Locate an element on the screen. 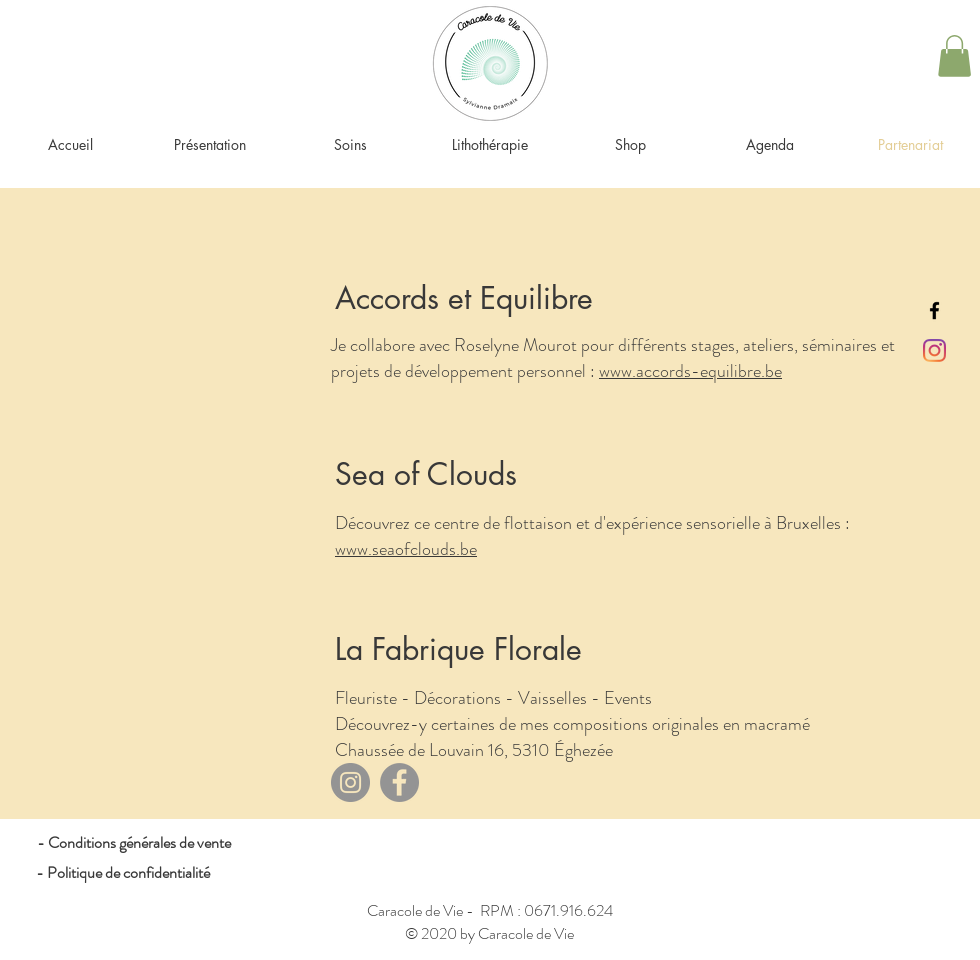 The height and width of the screenshot is (960, 980). www.seaofclouds.be is located at coordinates (406, 549).